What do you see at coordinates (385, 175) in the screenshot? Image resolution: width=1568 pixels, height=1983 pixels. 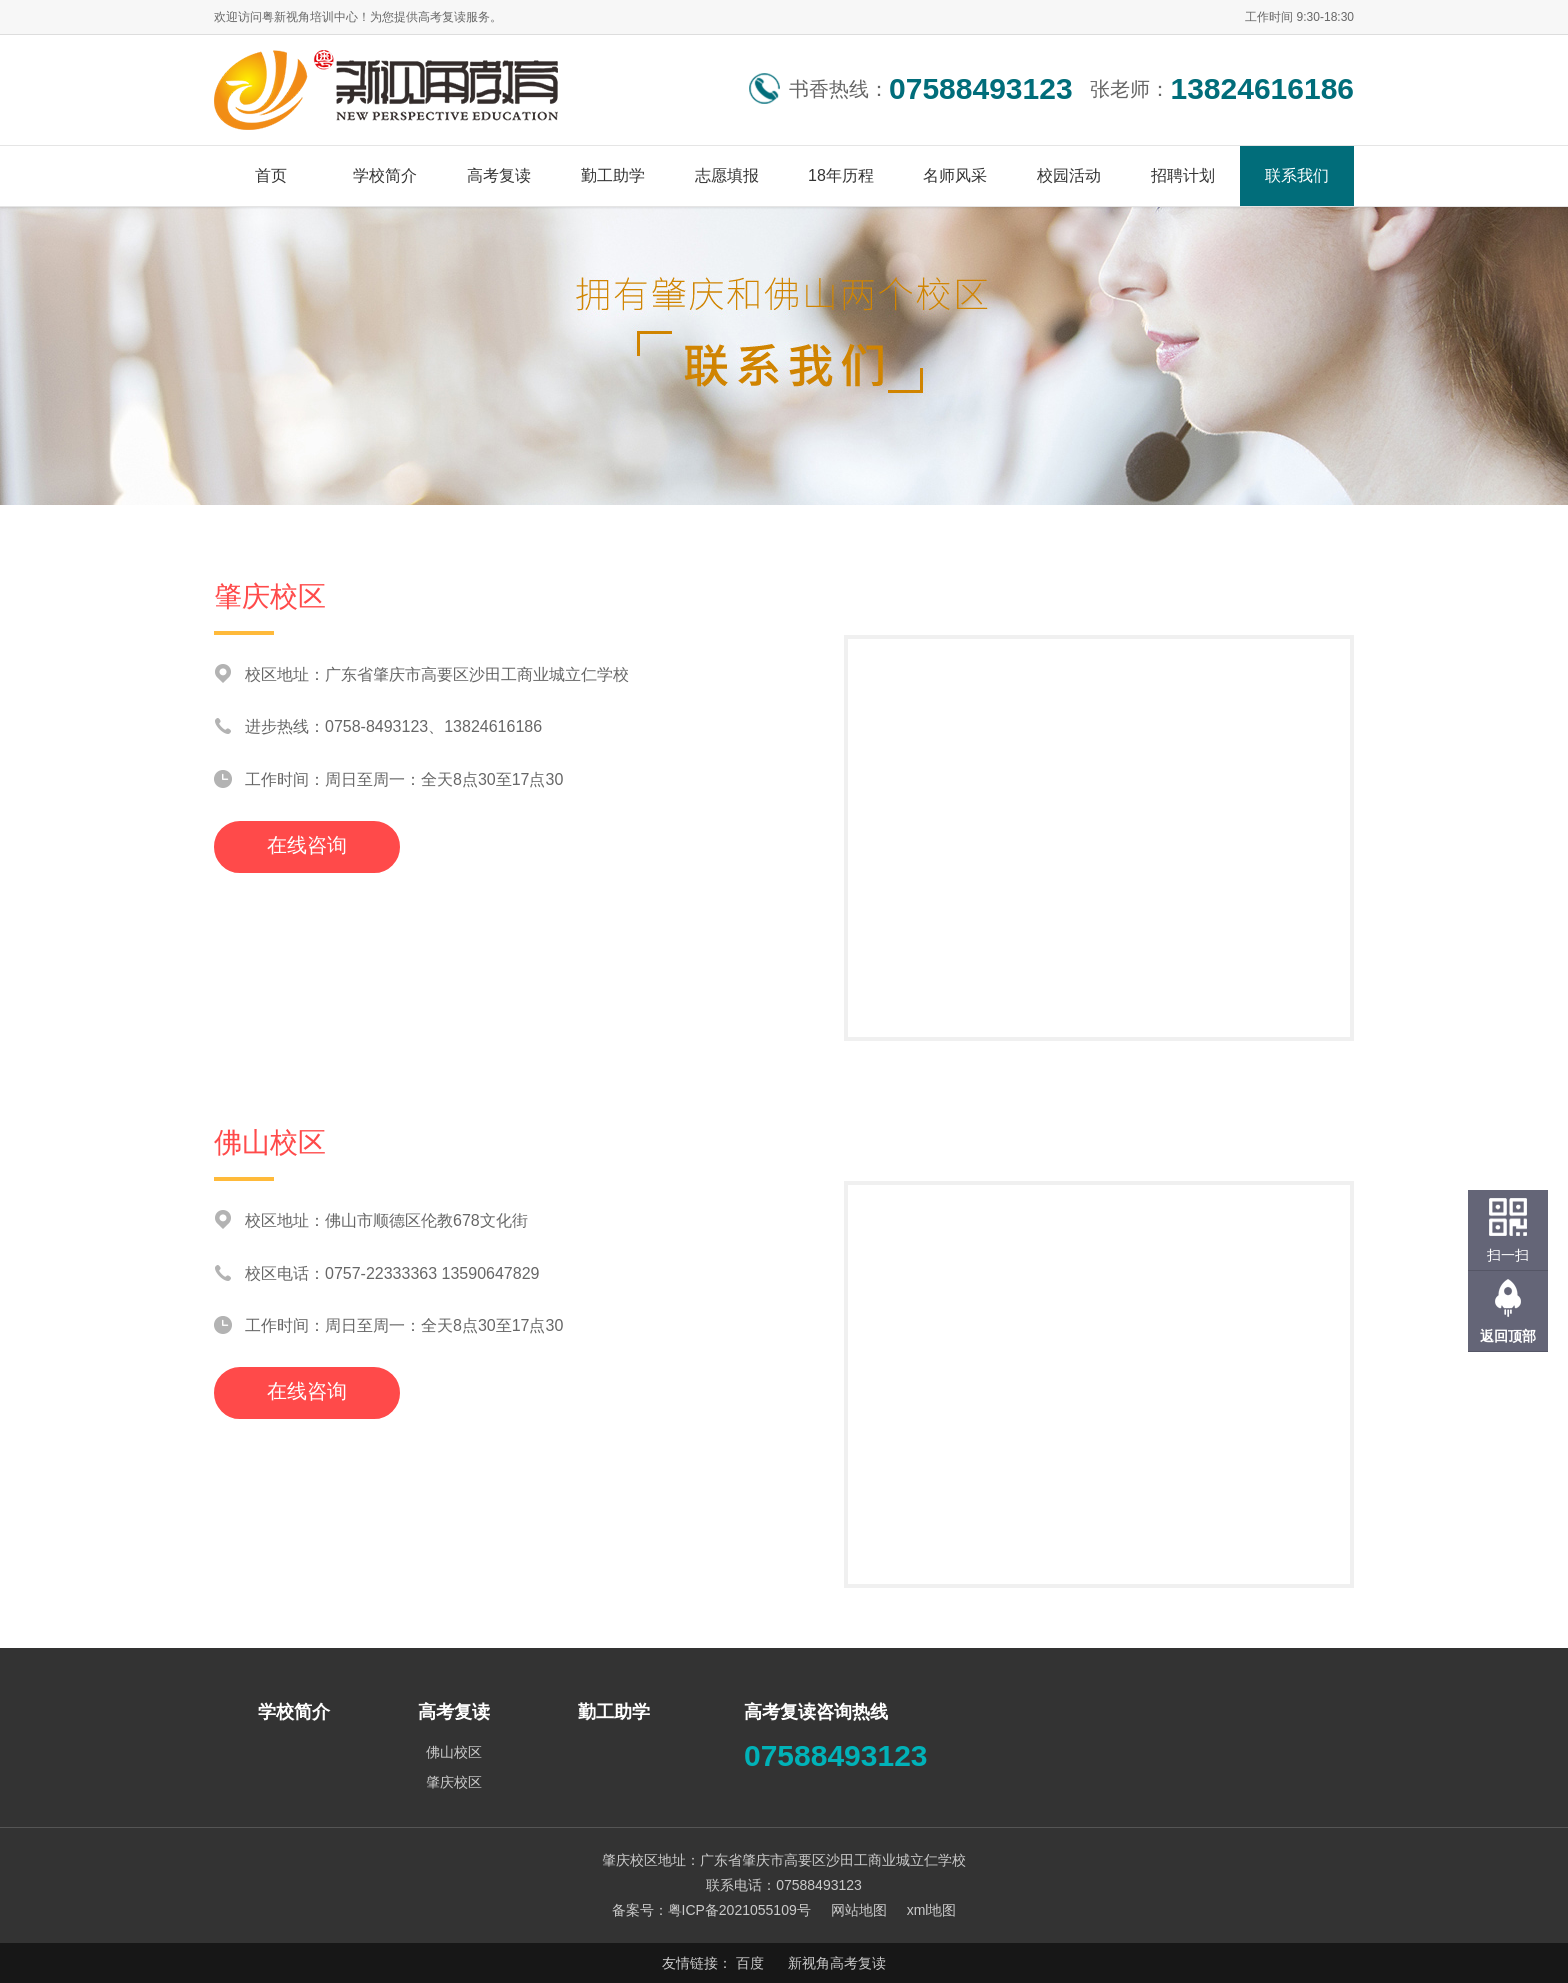 I see `学校简介` at bounding box center [385, 175].